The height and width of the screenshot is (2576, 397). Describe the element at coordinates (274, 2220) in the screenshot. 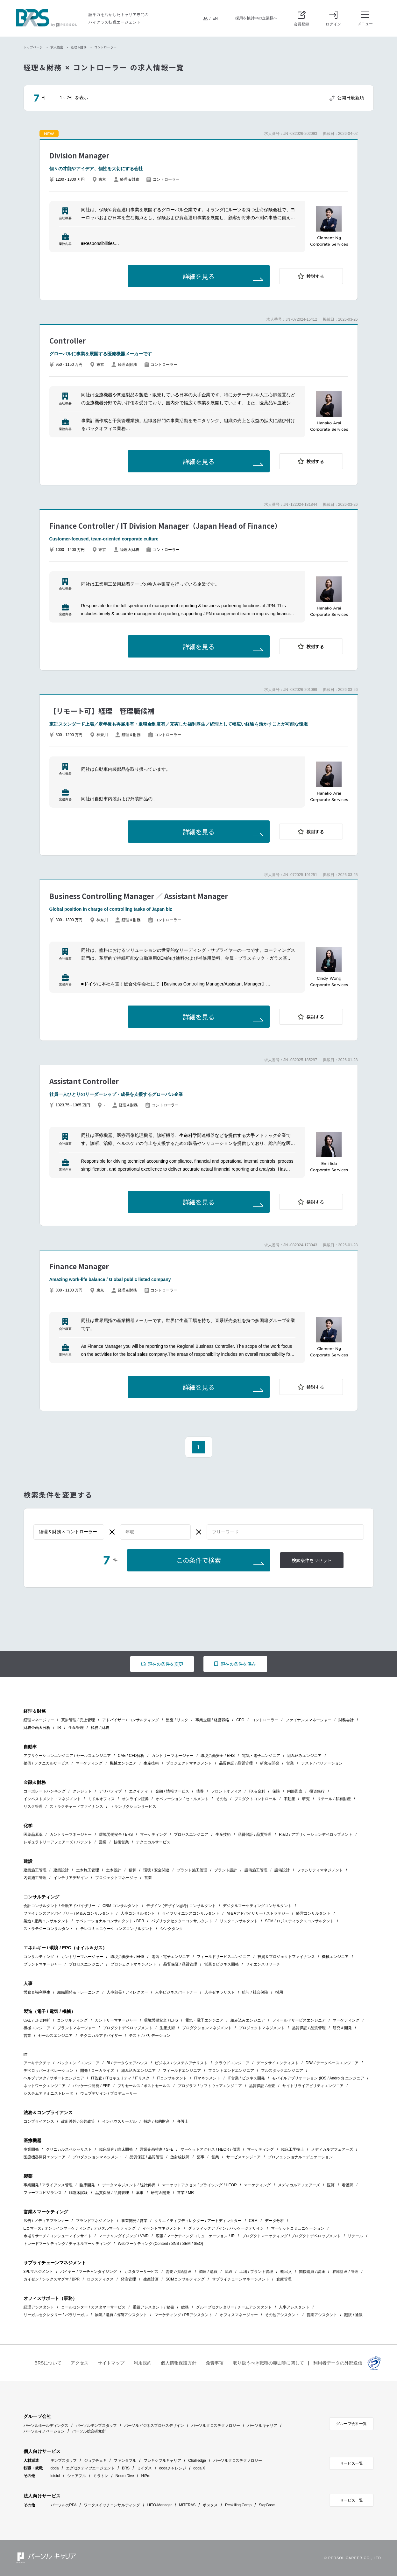

I see `データ分析` at that location.